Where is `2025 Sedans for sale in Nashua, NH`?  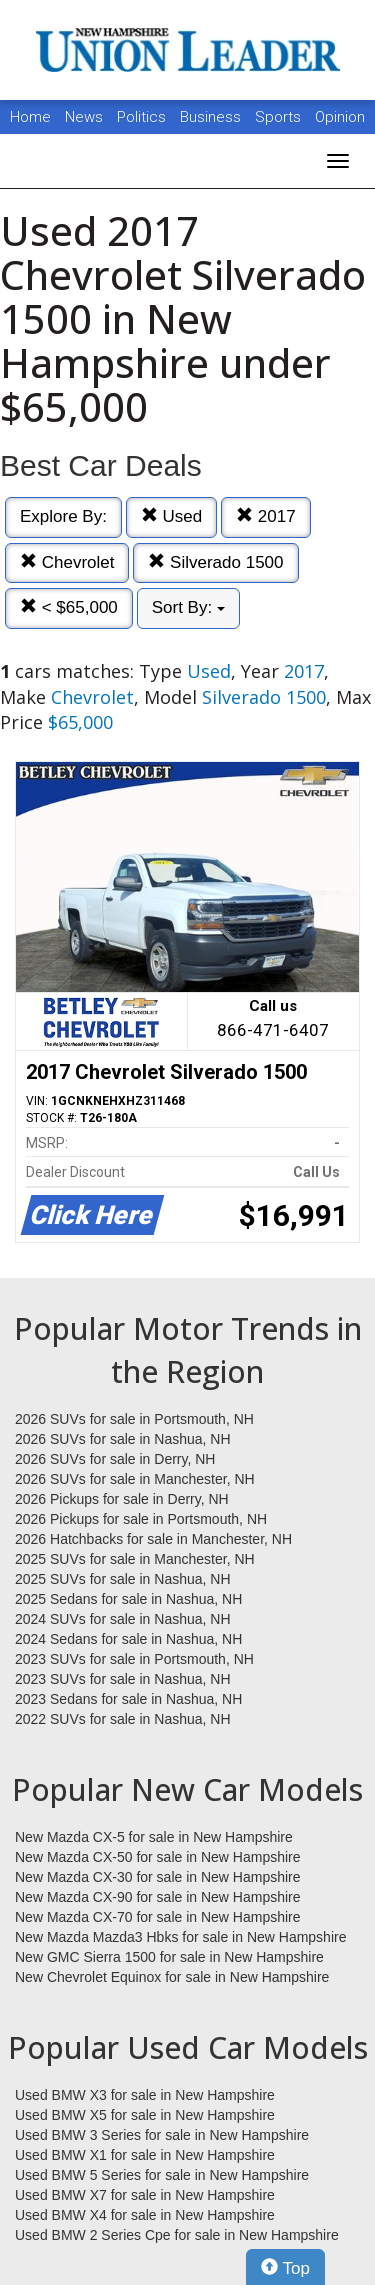
2025 Sedans for sale in Nashua, NH is located at coordinates (128, 1599).